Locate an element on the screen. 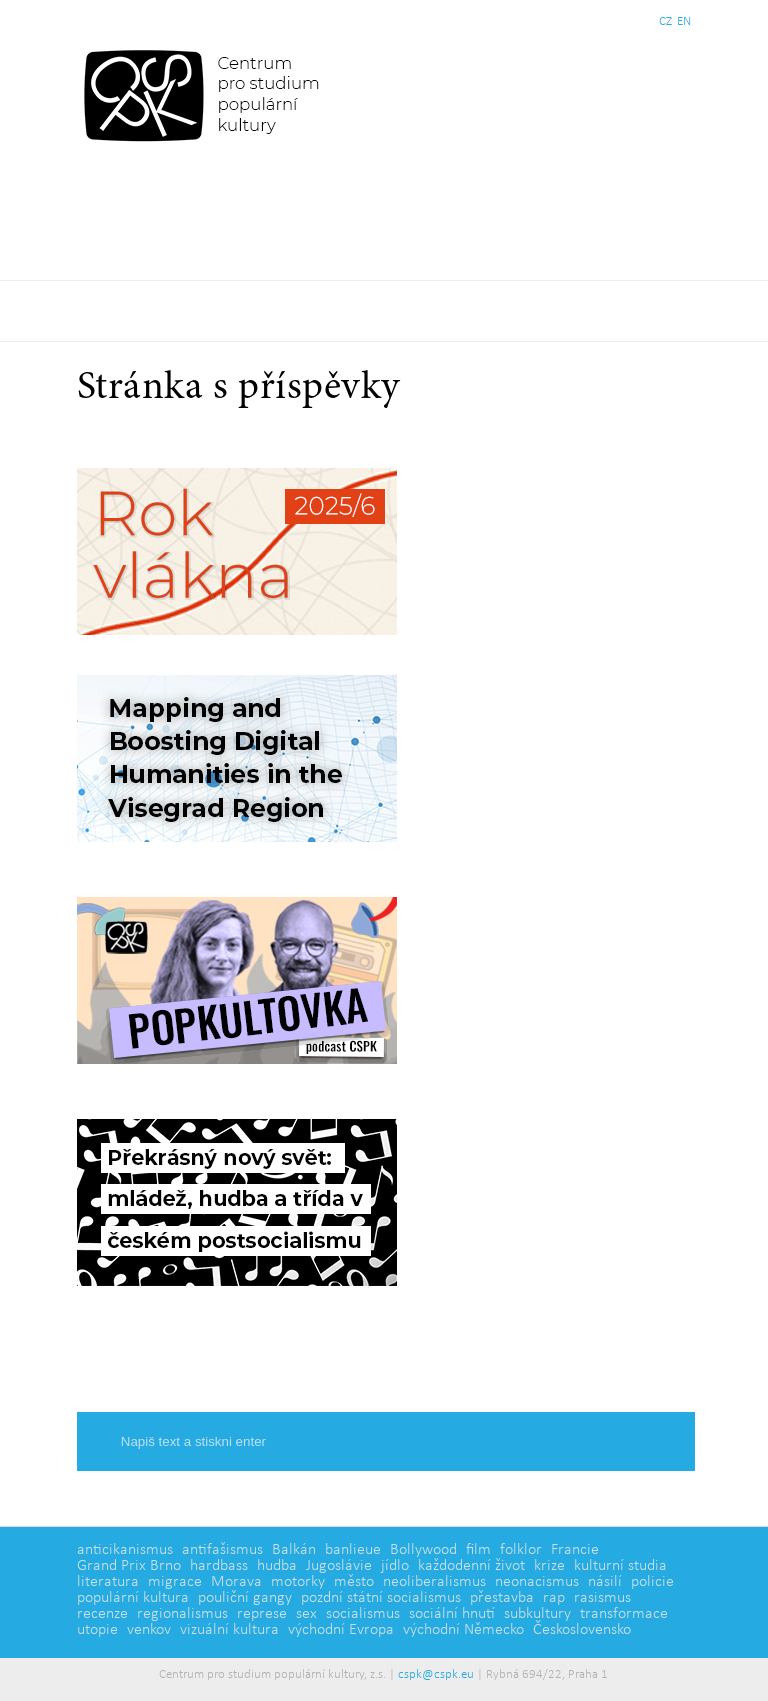 This screenshot has height=1701, width=768. cspk@cspk.eu is located at coordinates (436, 1674).